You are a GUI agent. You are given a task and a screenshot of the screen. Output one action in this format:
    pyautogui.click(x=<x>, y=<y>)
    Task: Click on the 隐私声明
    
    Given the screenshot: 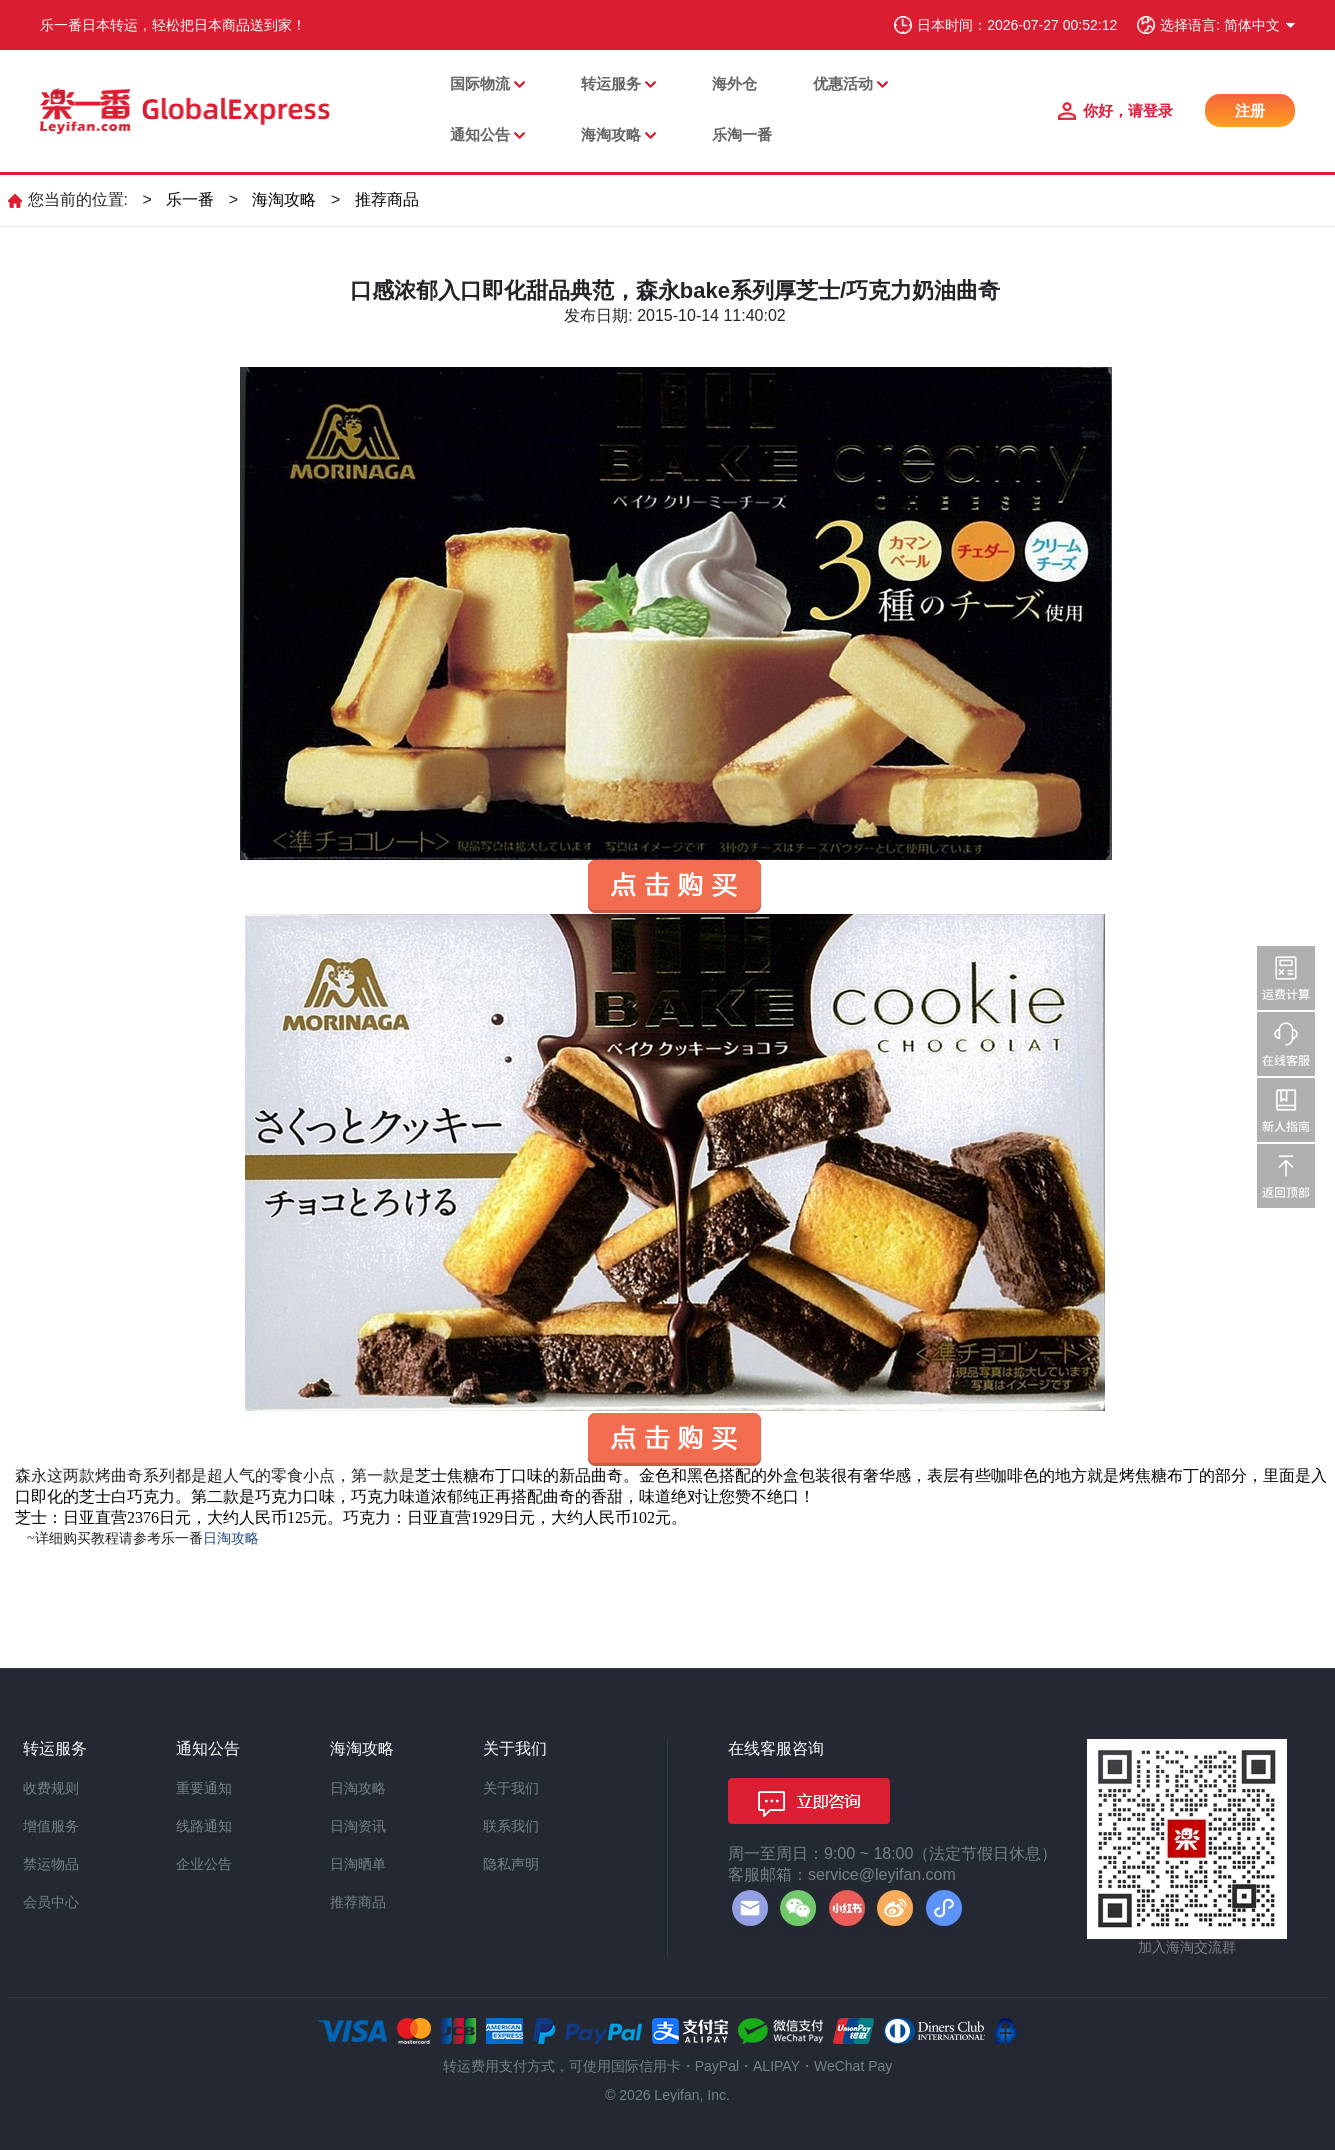 What is the action you would take?
    pyautogui.click(x=511, y=1864)
    